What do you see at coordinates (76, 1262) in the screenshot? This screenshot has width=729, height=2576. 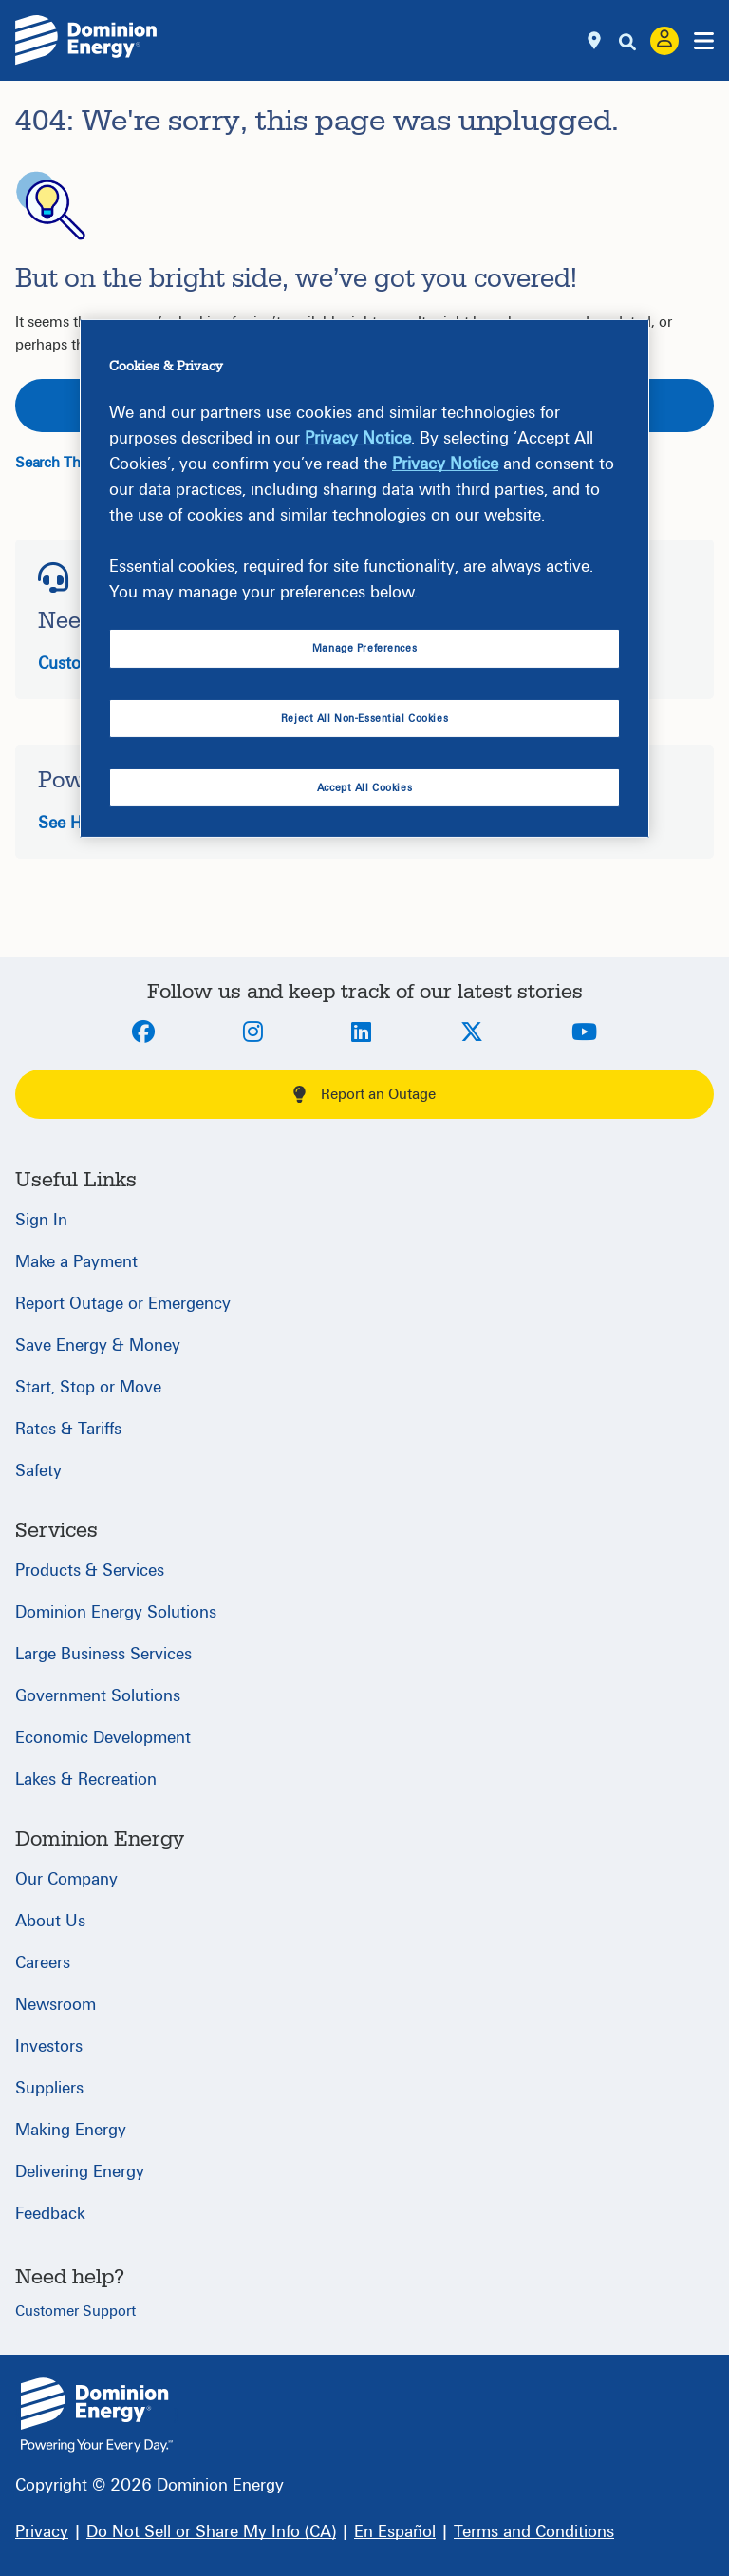 I see `Make a Payment` at bounding box center [76, 1262].